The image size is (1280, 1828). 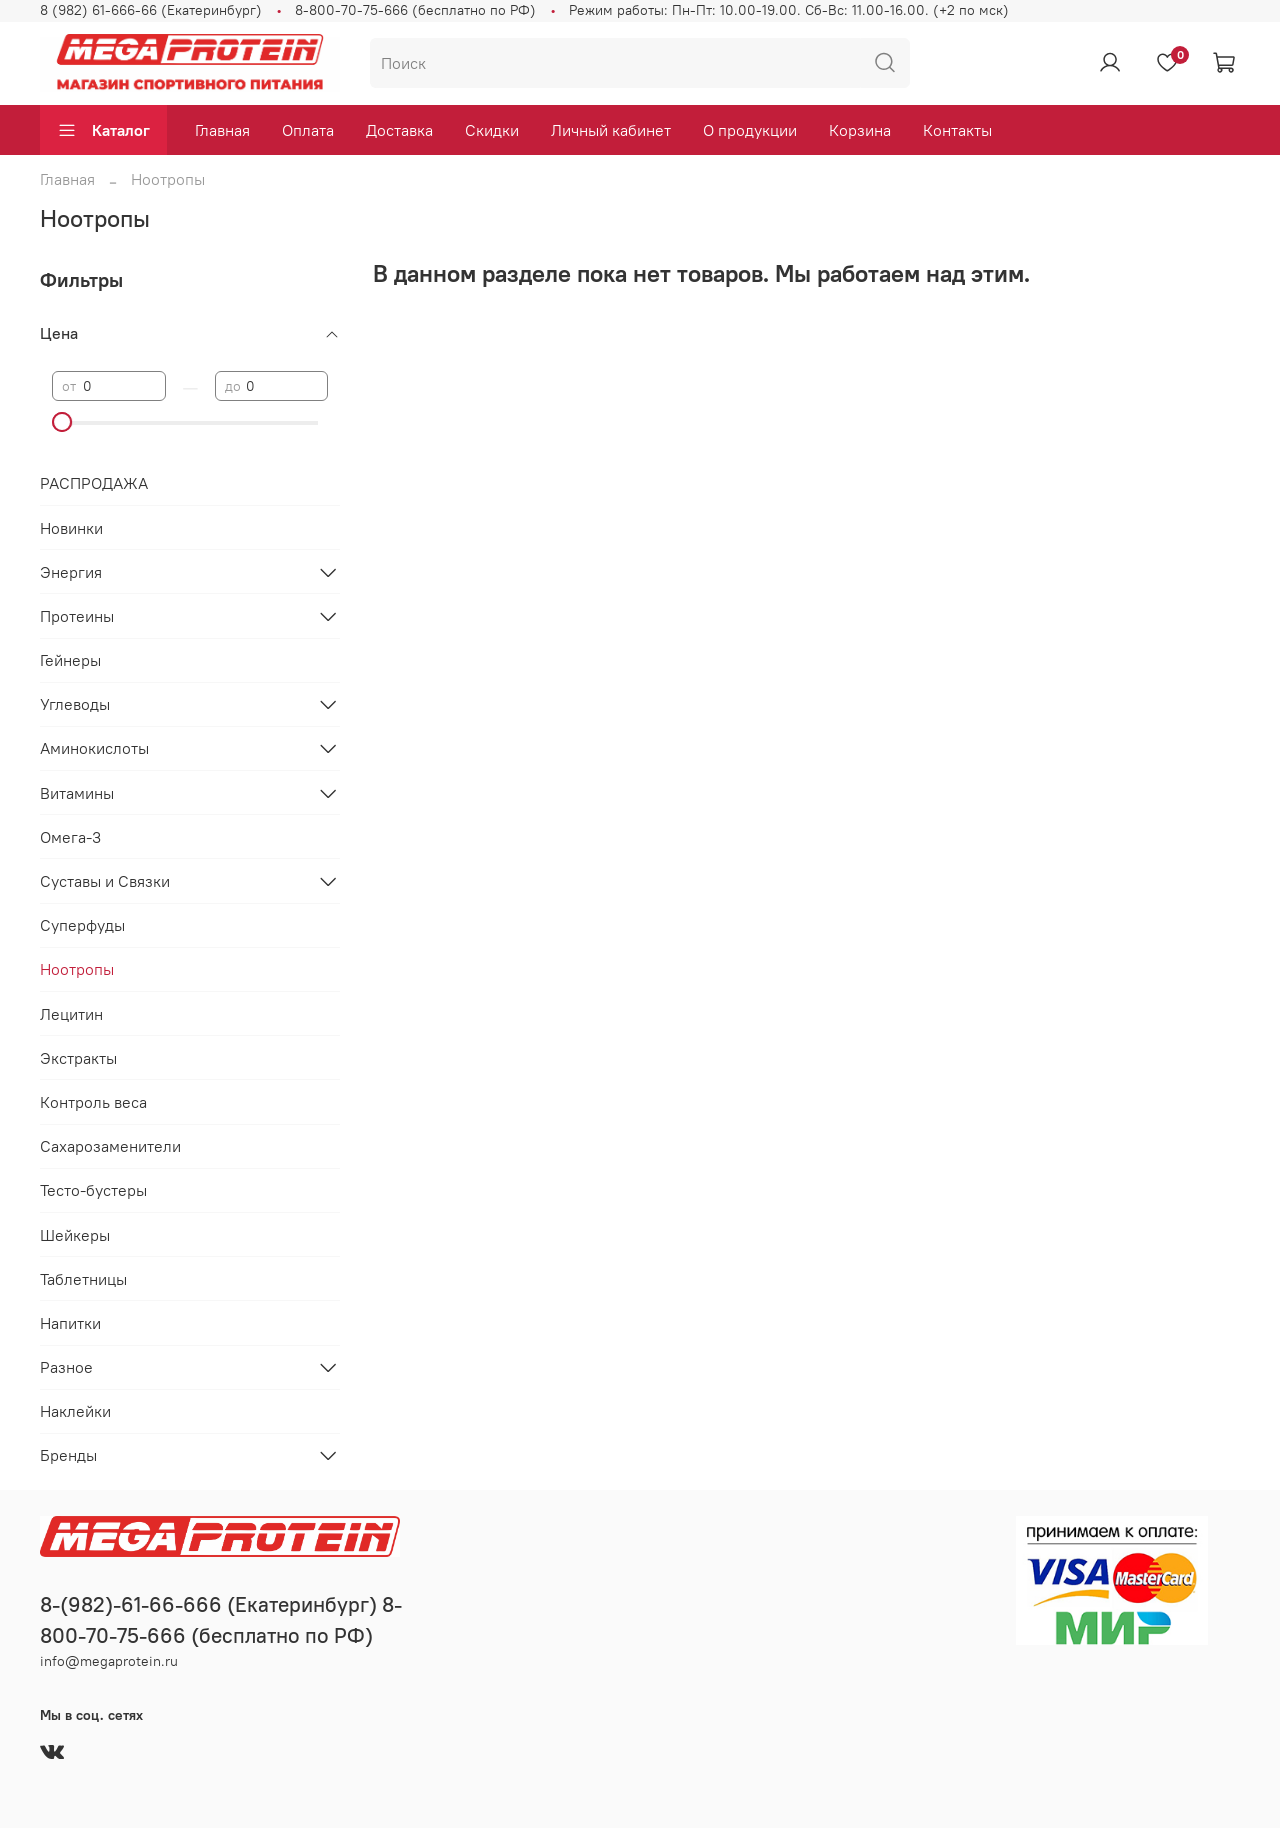 I want to click on Суперфуды, so click(x=82, y=925).